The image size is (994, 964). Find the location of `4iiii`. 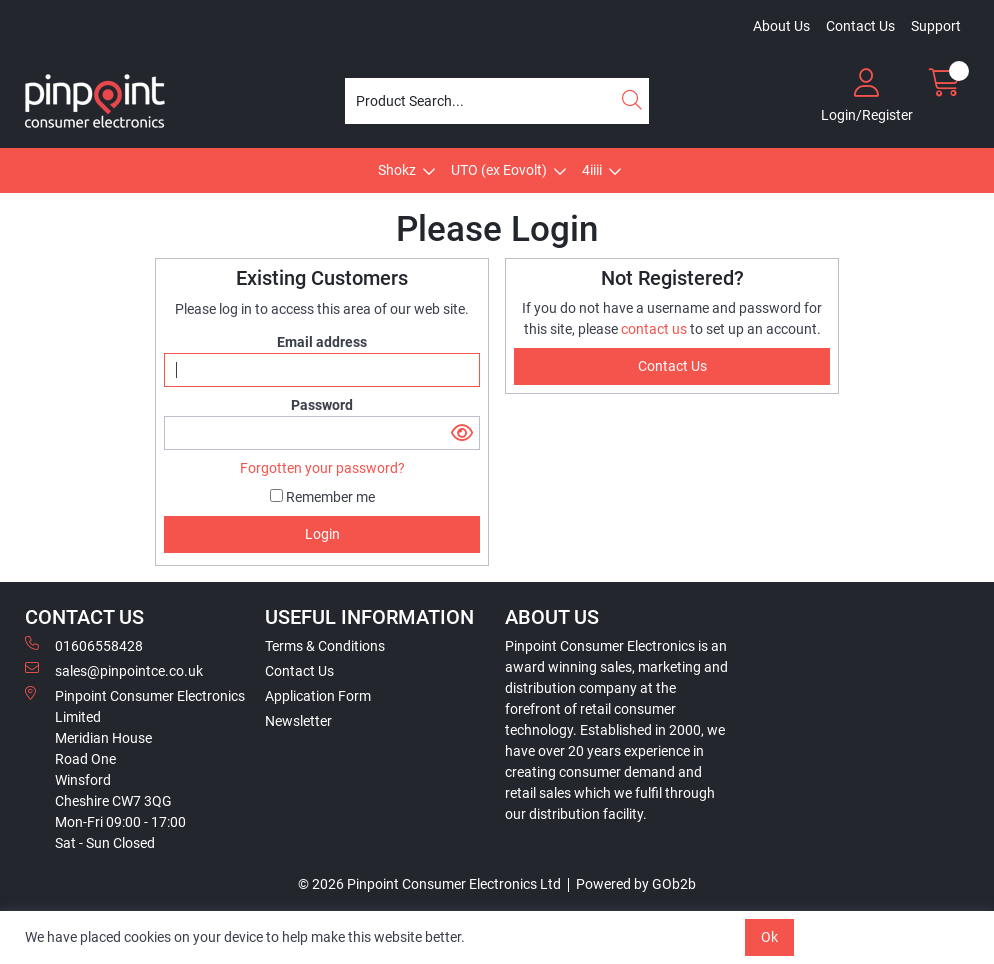

4iiii is located at coordinates (592, 170).